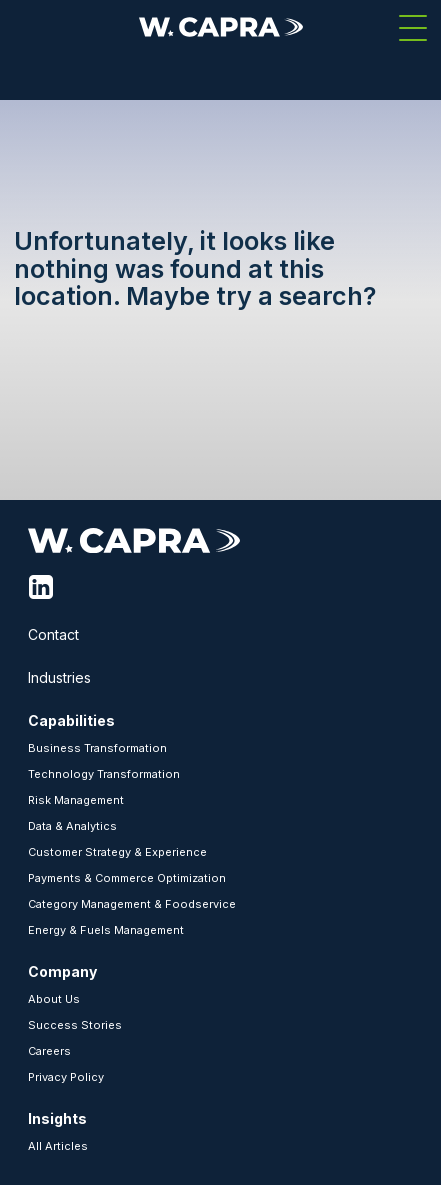  Describe the element at coordinates (104, 774) in the screenshot. I see `Technology Transformation` at that location.